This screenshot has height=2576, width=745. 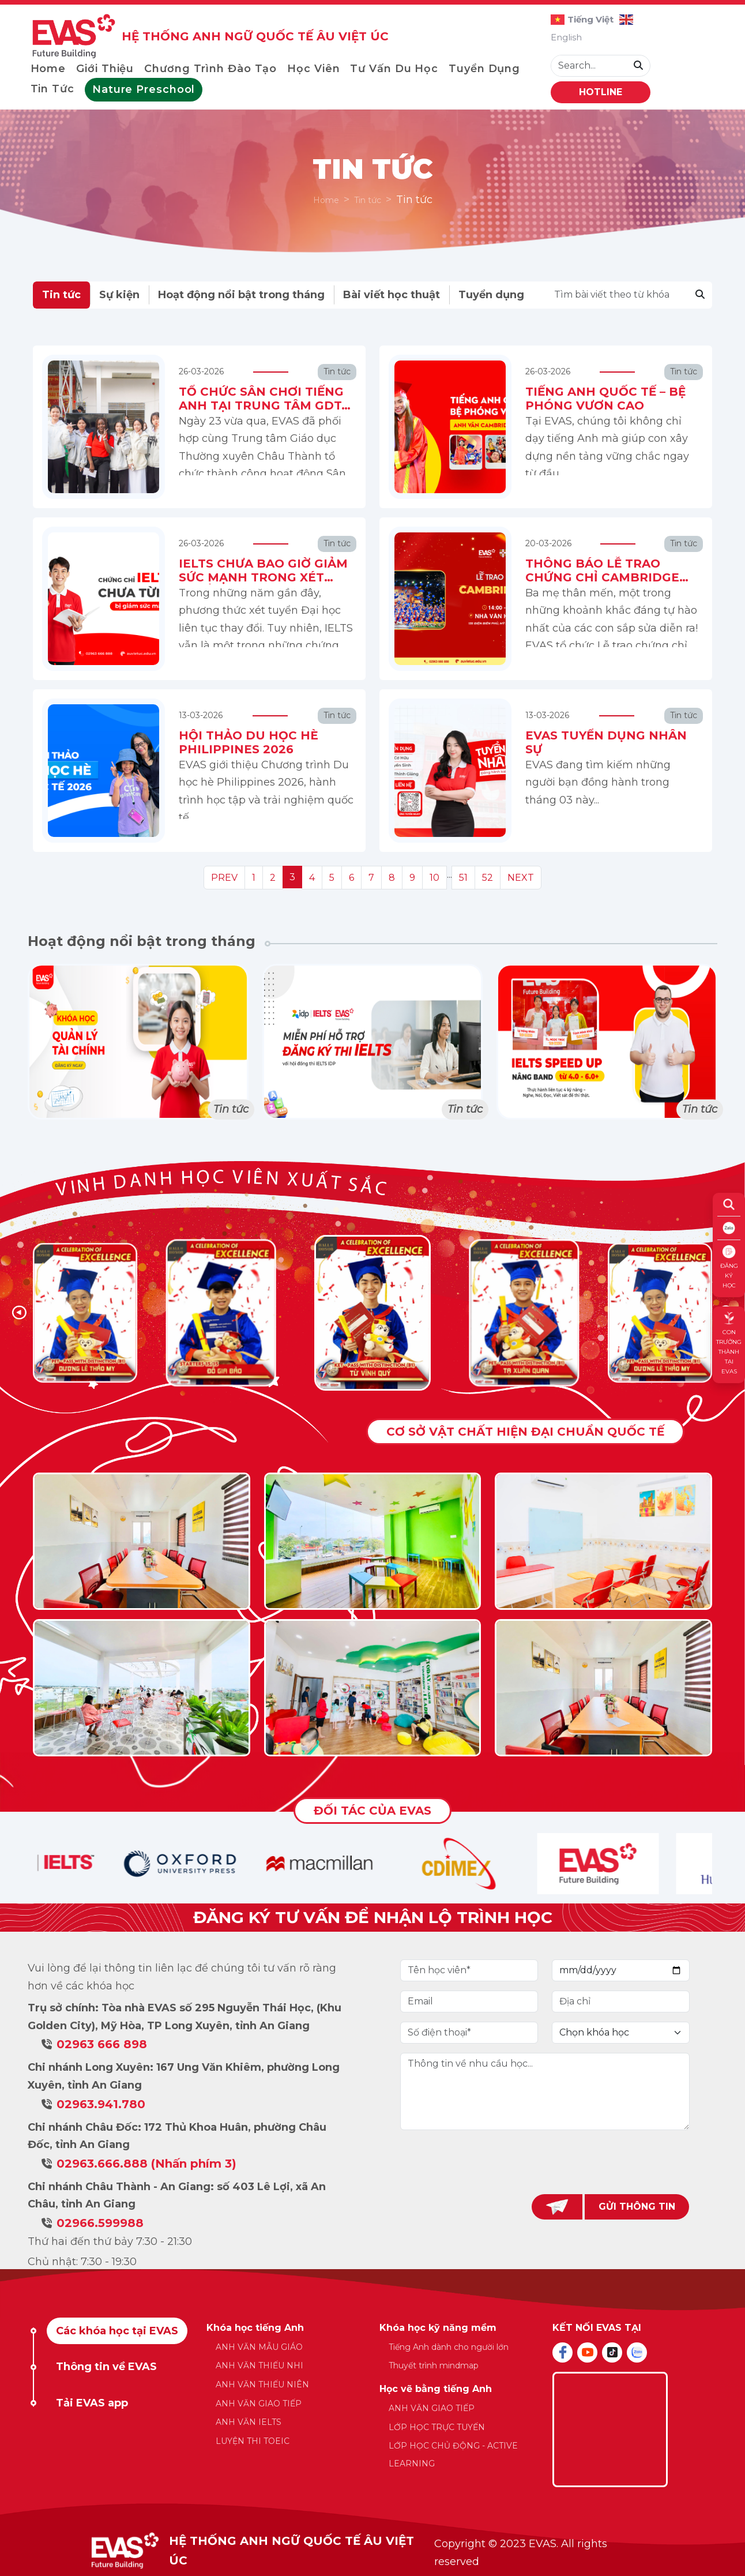 What do you see at coordinates (313, 68) in the screenshot?
I see `Học viên` at bounding box center [313, 68].